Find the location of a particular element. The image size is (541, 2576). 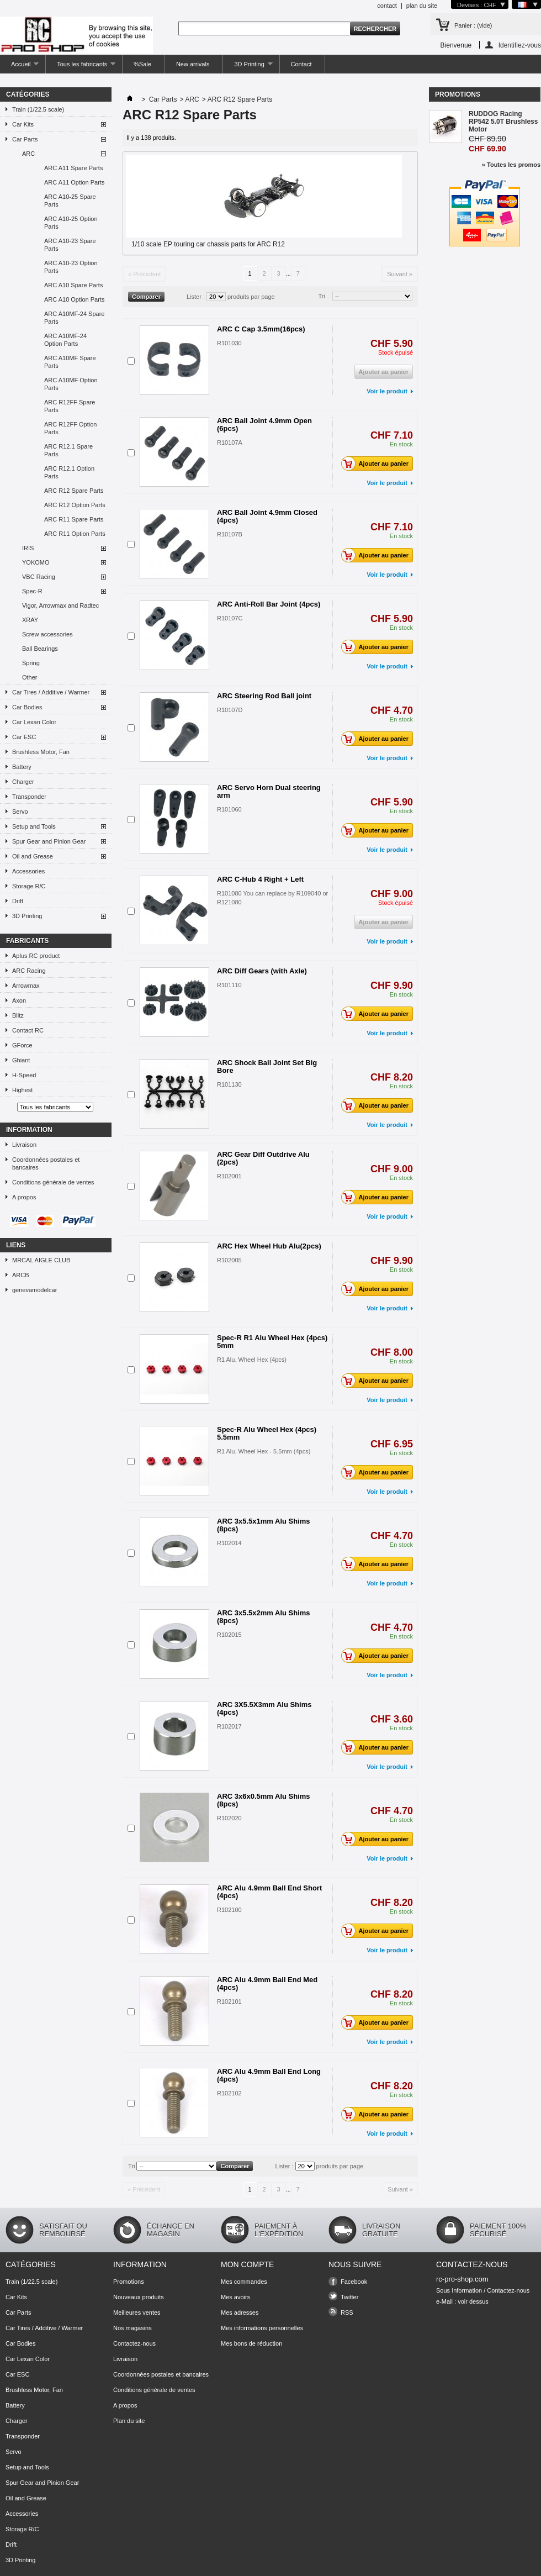

ARC Racing is located at coordinates (29, 970).